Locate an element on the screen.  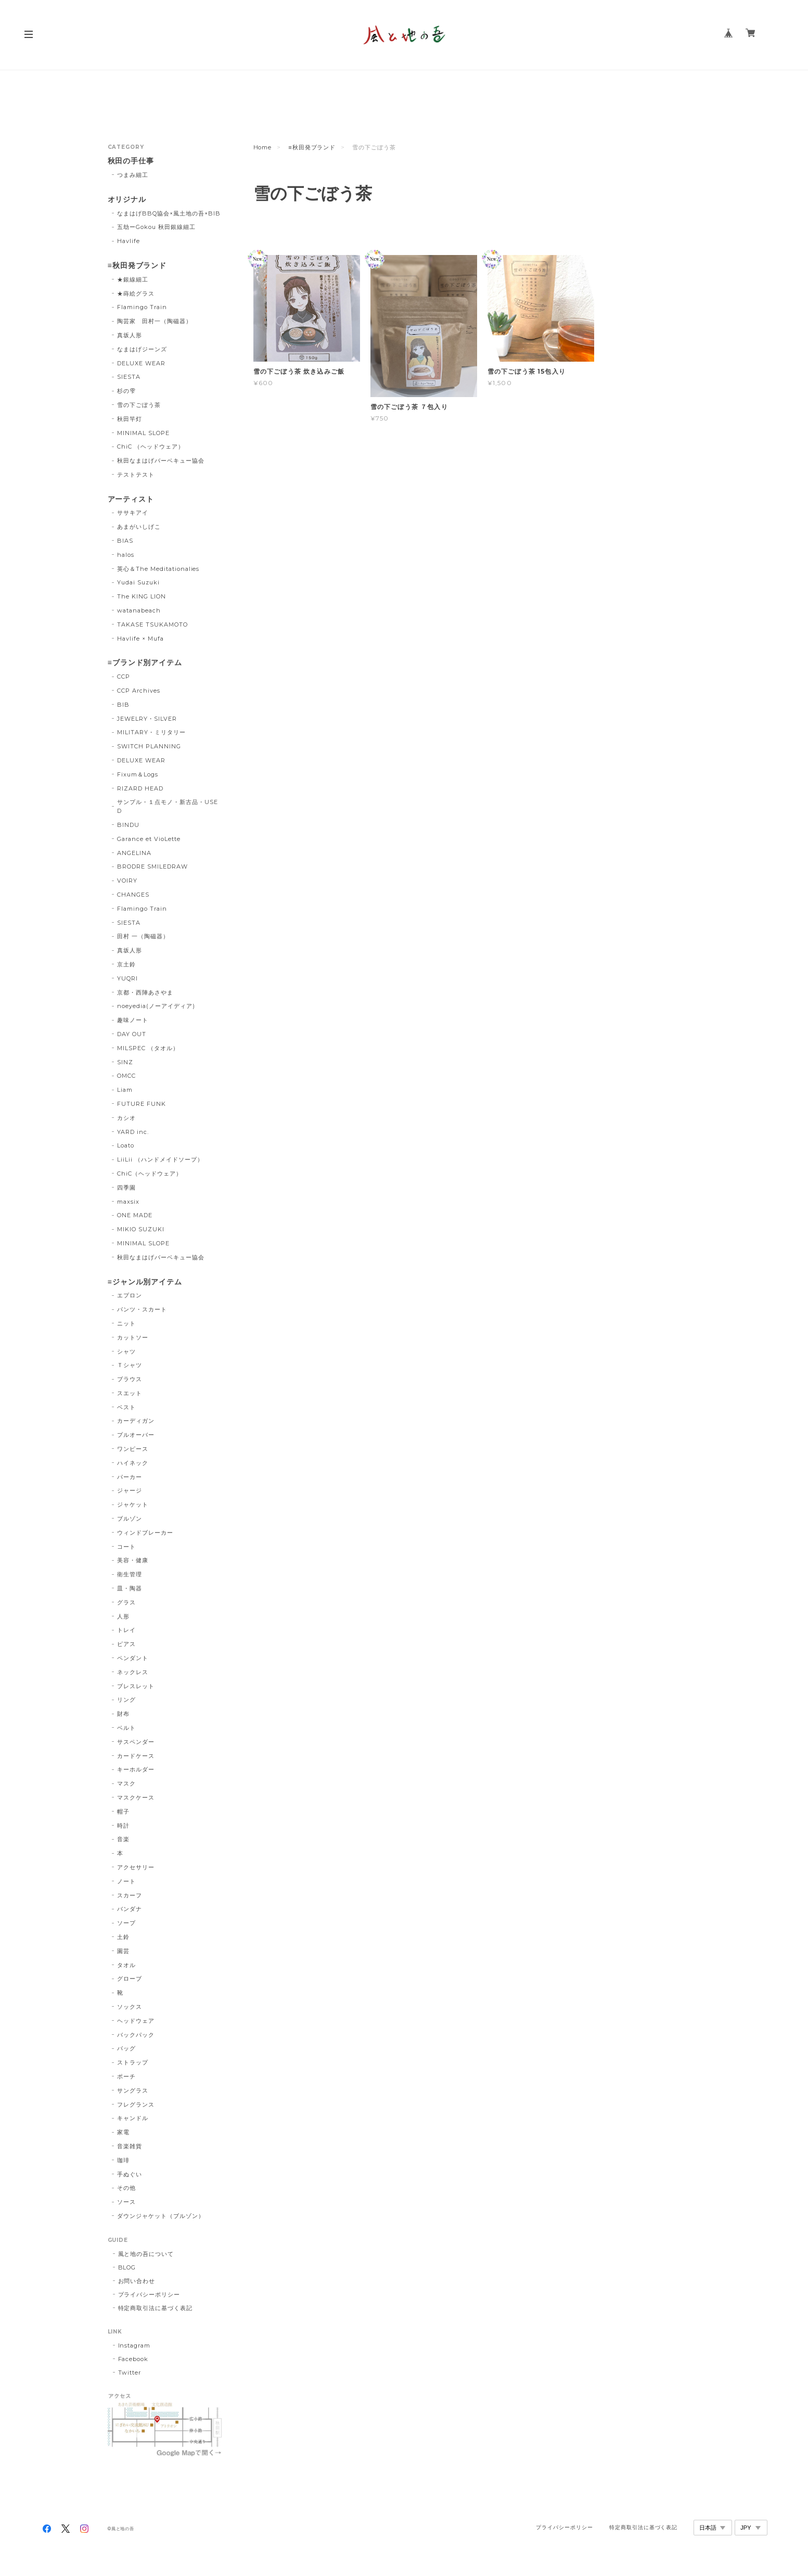
noeyedia(ノーアイディア) is located at coordinates (156, 1006).